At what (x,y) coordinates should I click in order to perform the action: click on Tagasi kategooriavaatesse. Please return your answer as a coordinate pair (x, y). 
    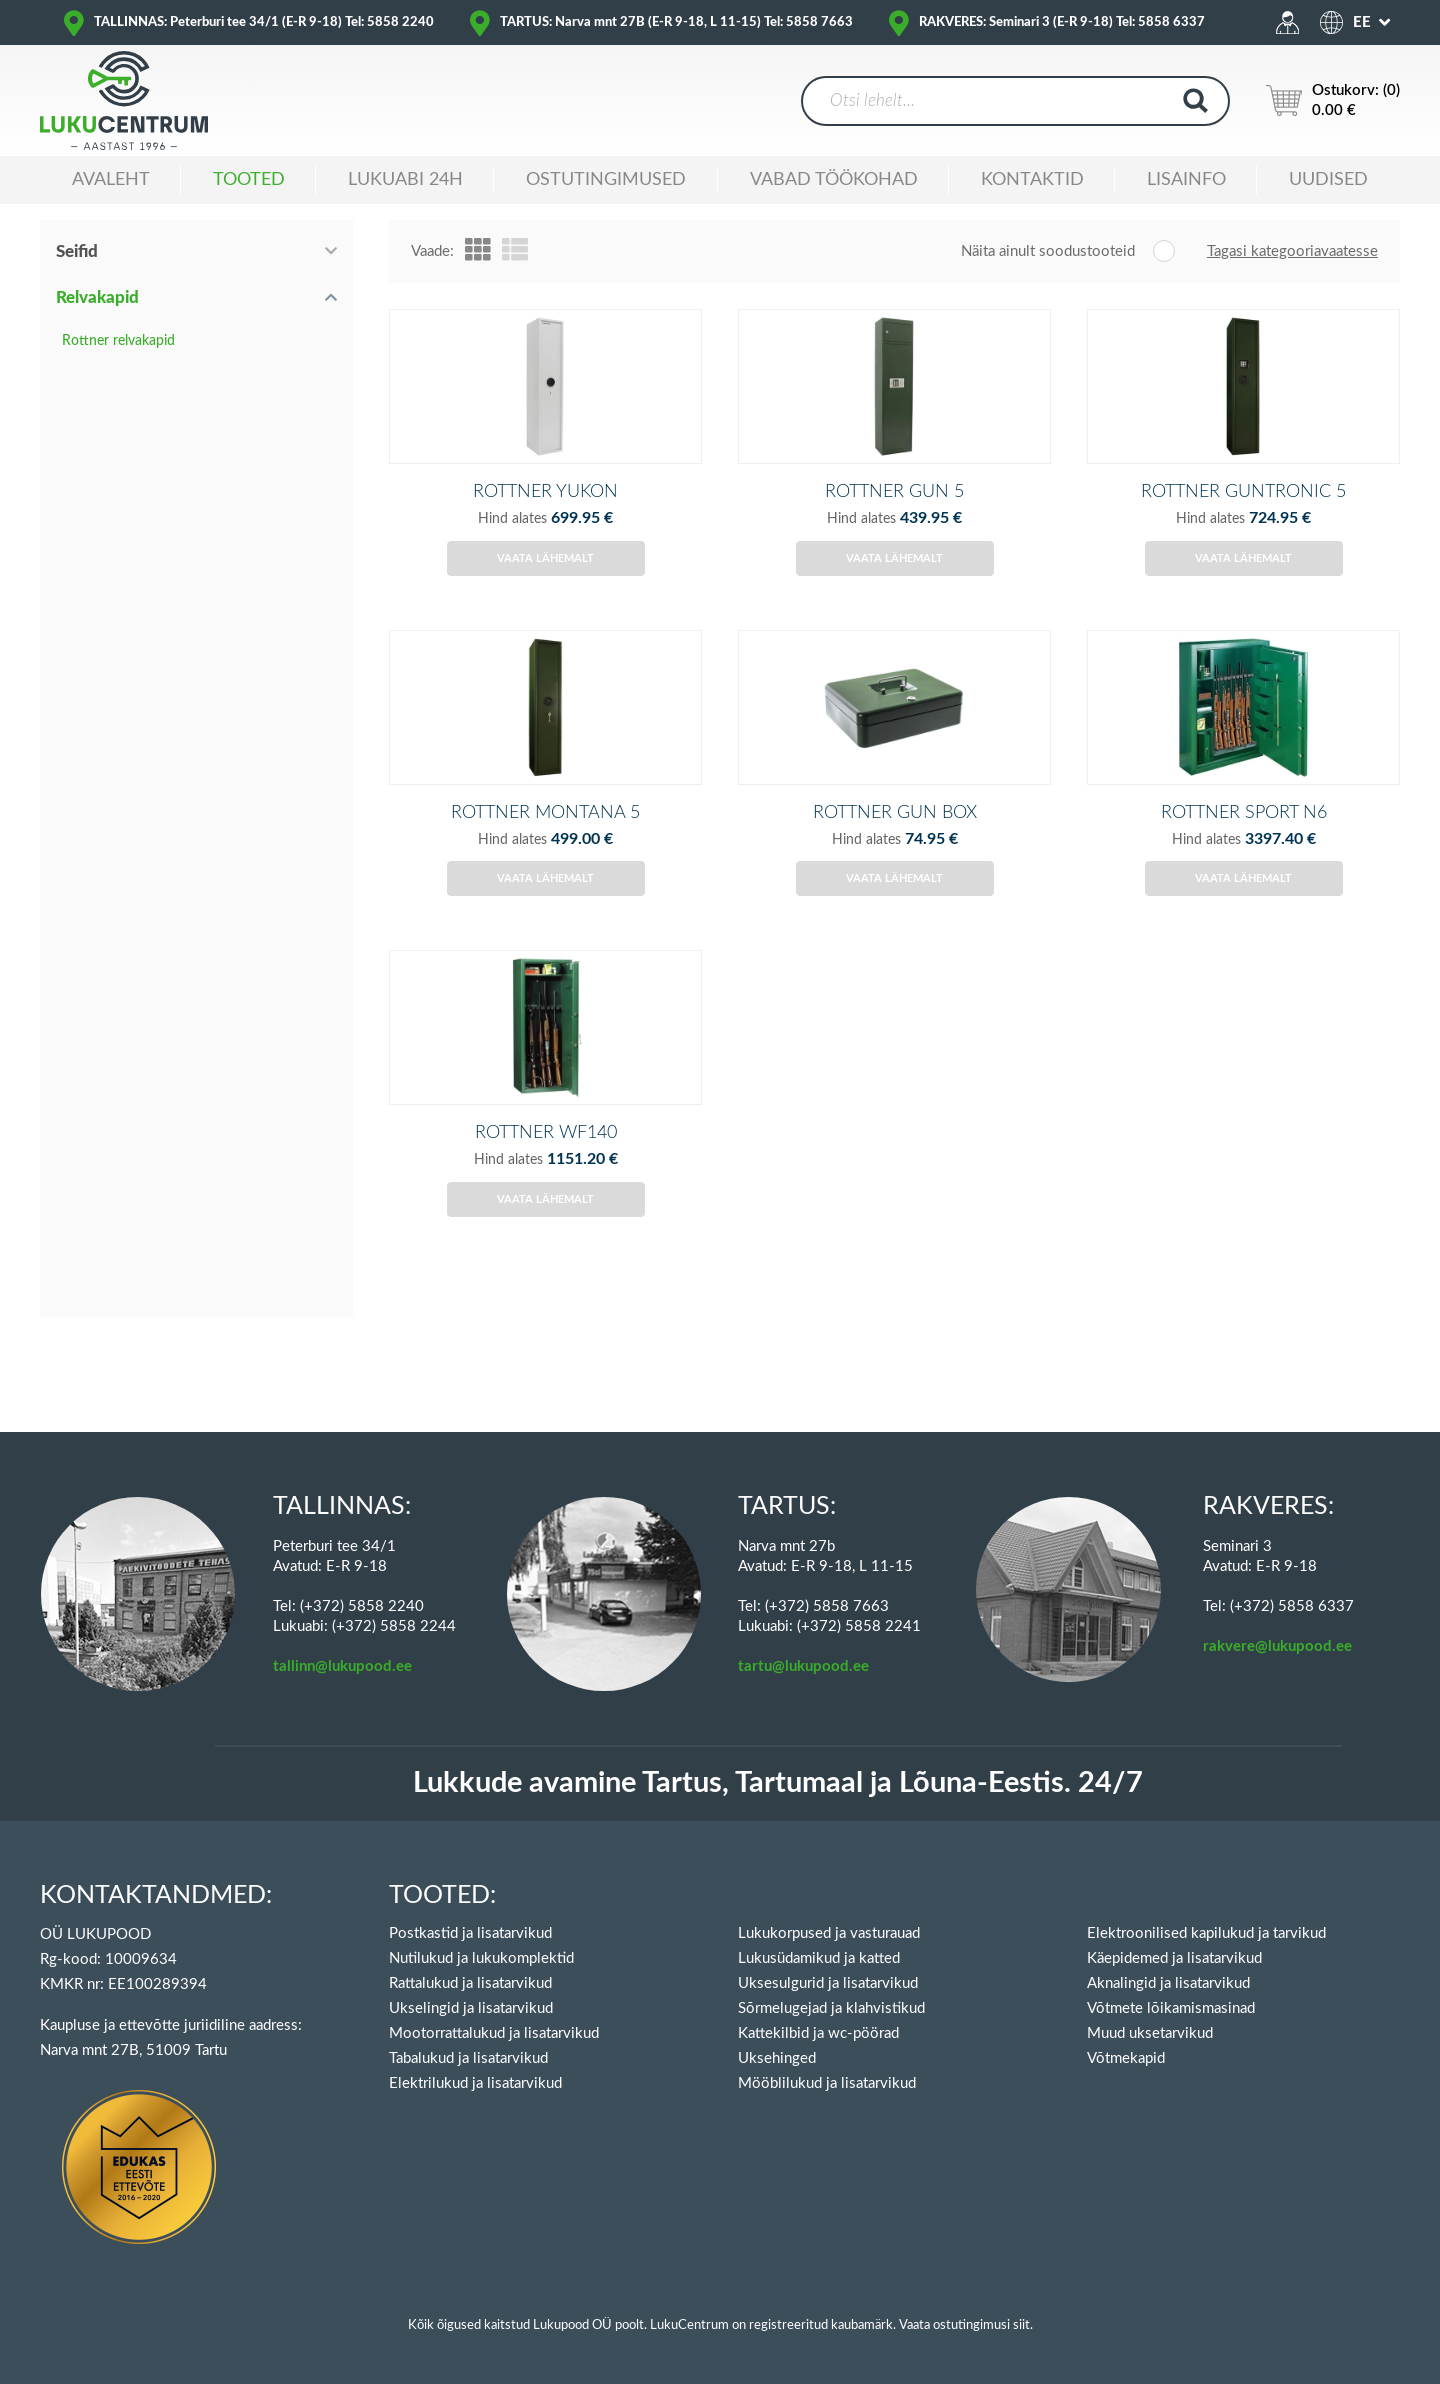
    Looking at the image, I should click on (1292, 251).